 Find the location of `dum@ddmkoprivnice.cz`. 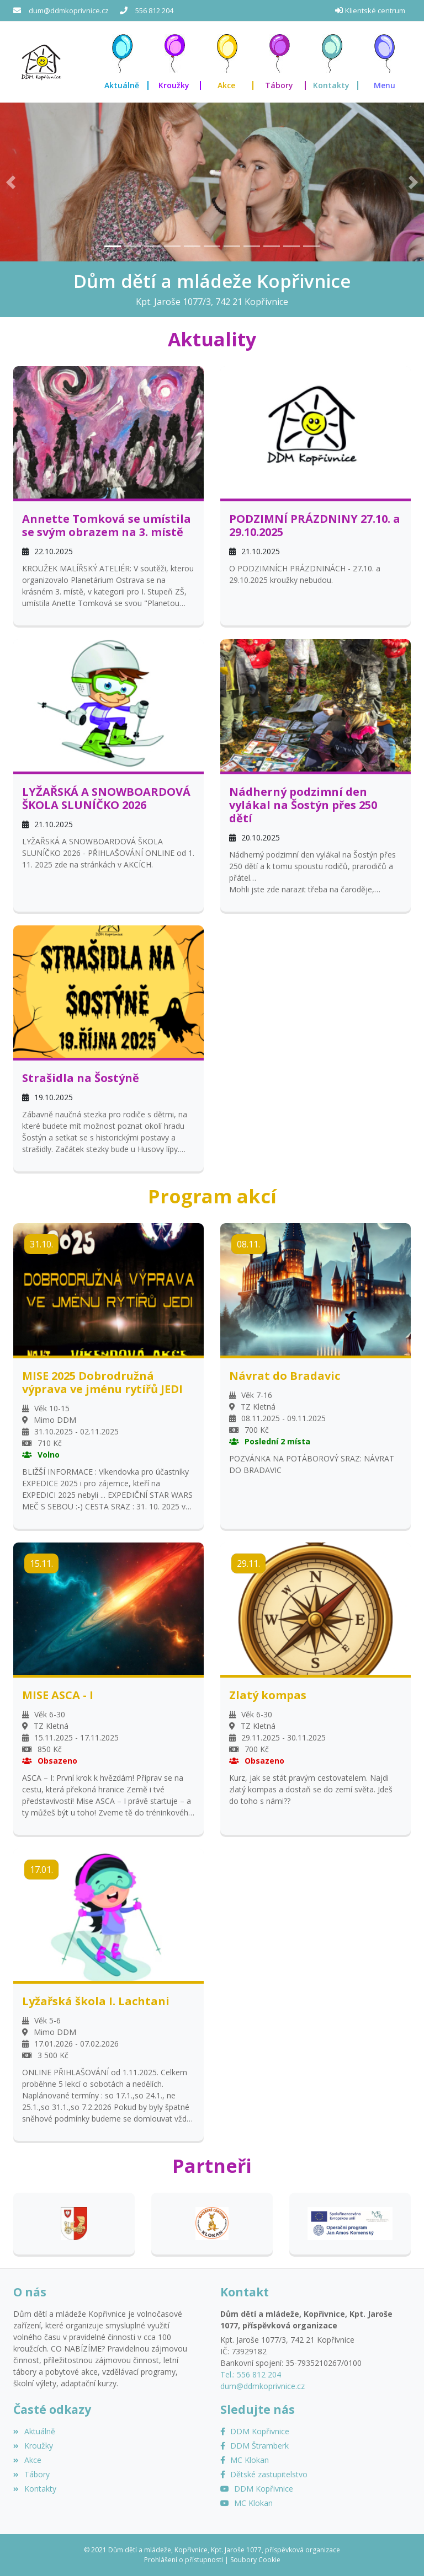

dum@ddmkoprivnice.cz is located at coordinates (69, 10).